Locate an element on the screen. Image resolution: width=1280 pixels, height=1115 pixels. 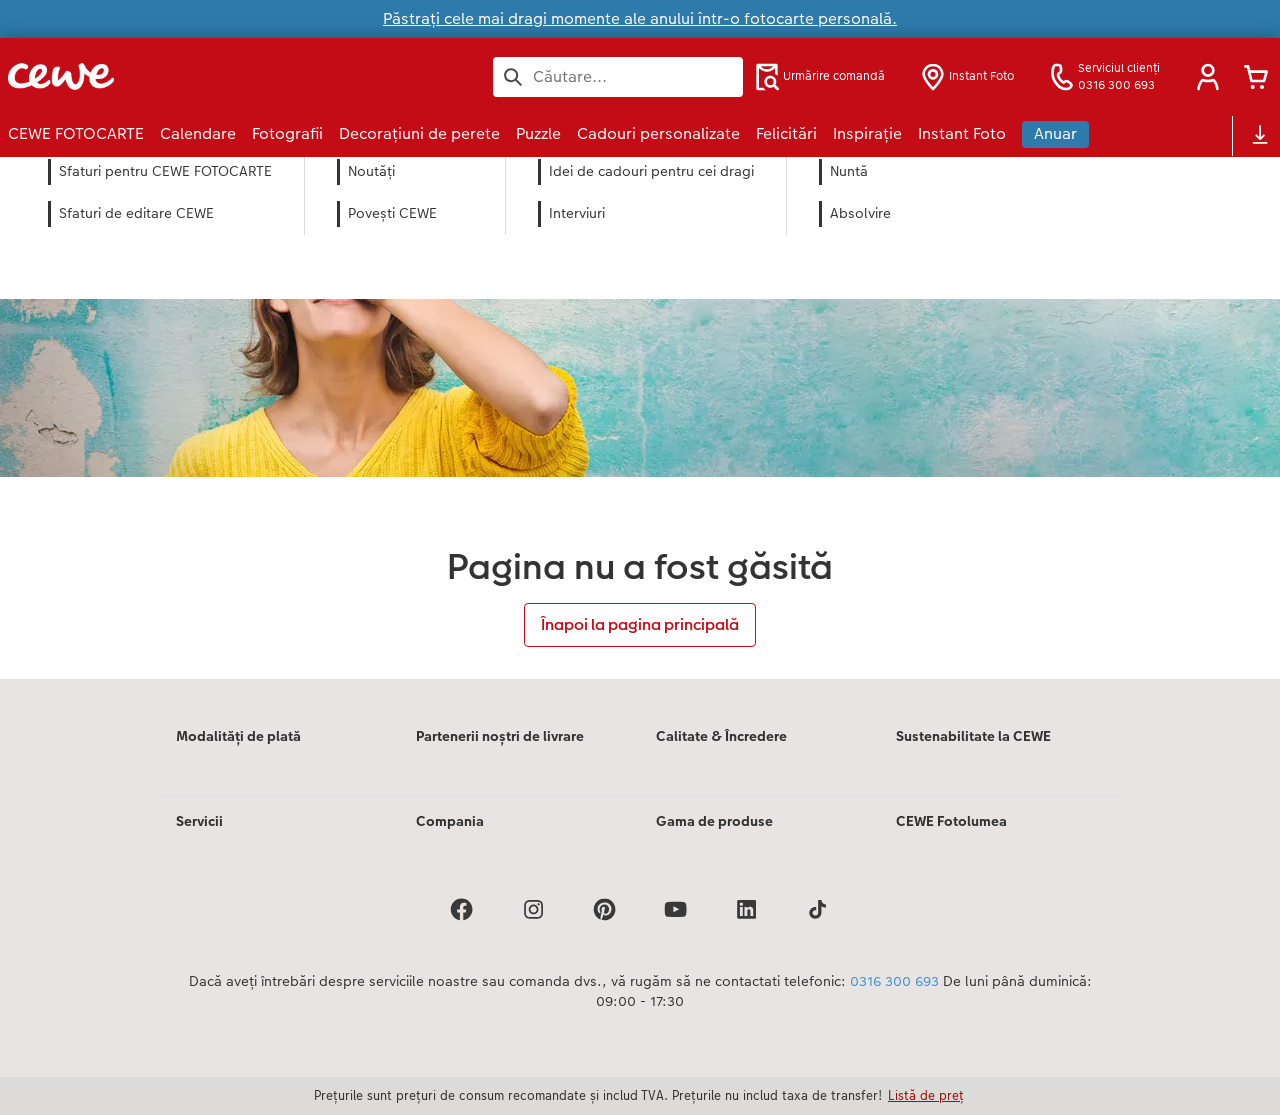
[Caută pe pagină] is located at coordinates (618, 77).